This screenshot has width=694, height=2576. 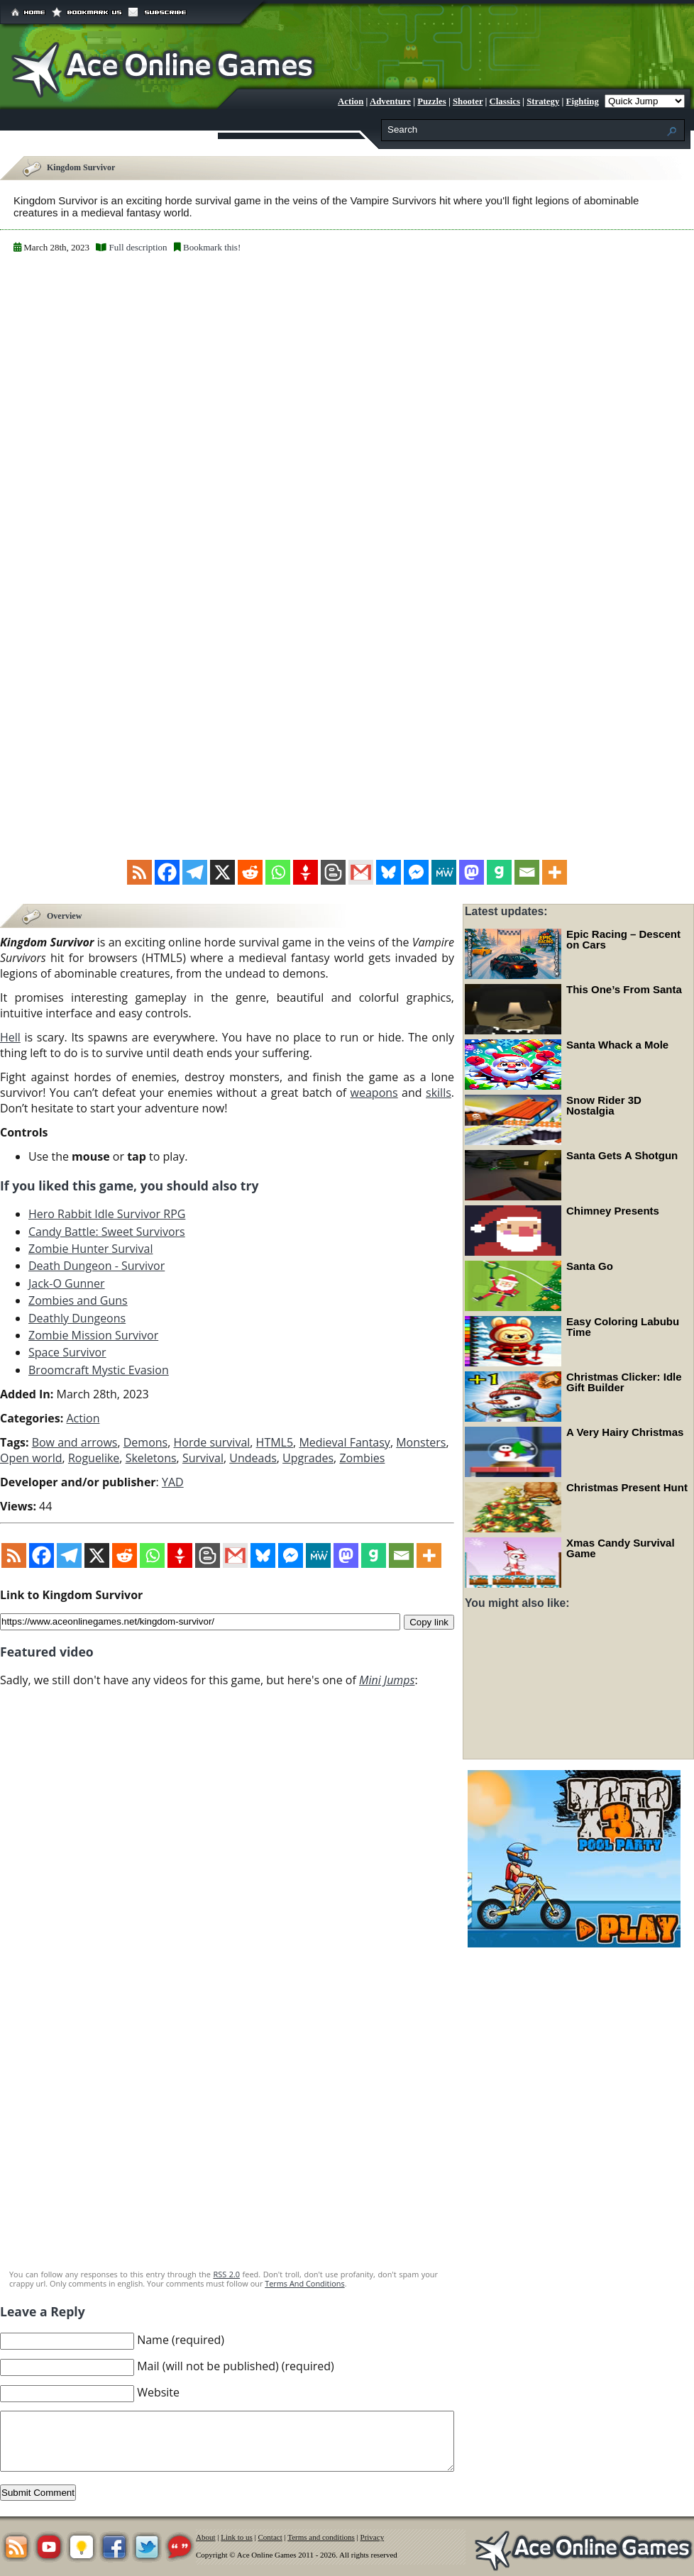 What do you see at coordinates (31, 1457) in the screenshot?
I see `Open world` at bounding box center [31, 1457].